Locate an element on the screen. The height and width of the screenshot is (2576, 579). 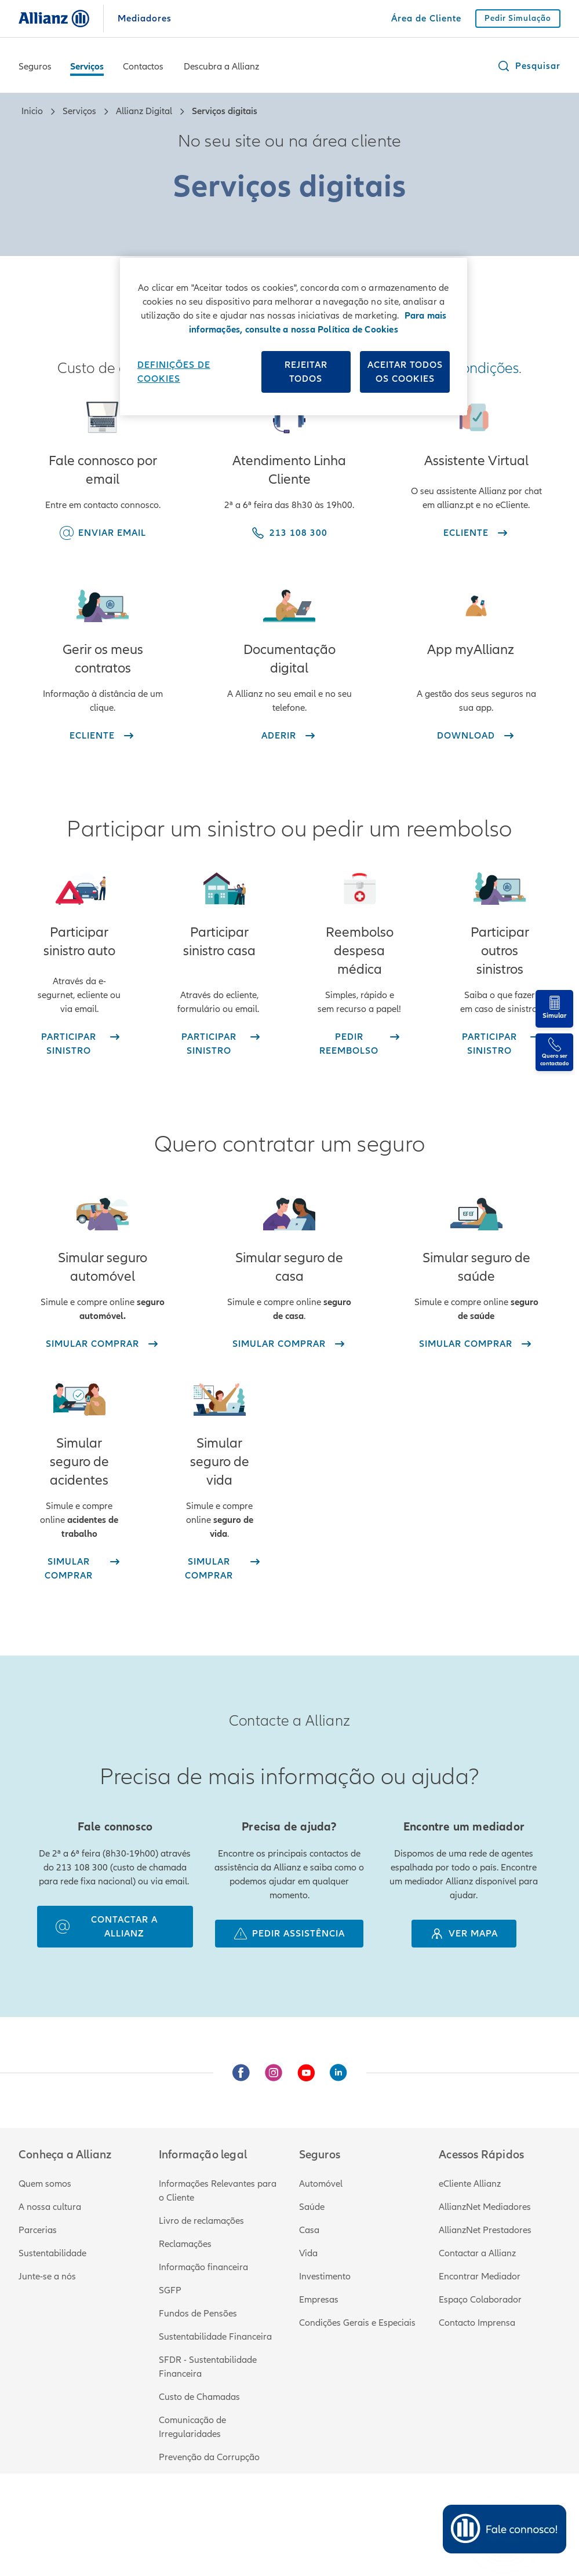
Mediadores is located at coordinates (145, 18).